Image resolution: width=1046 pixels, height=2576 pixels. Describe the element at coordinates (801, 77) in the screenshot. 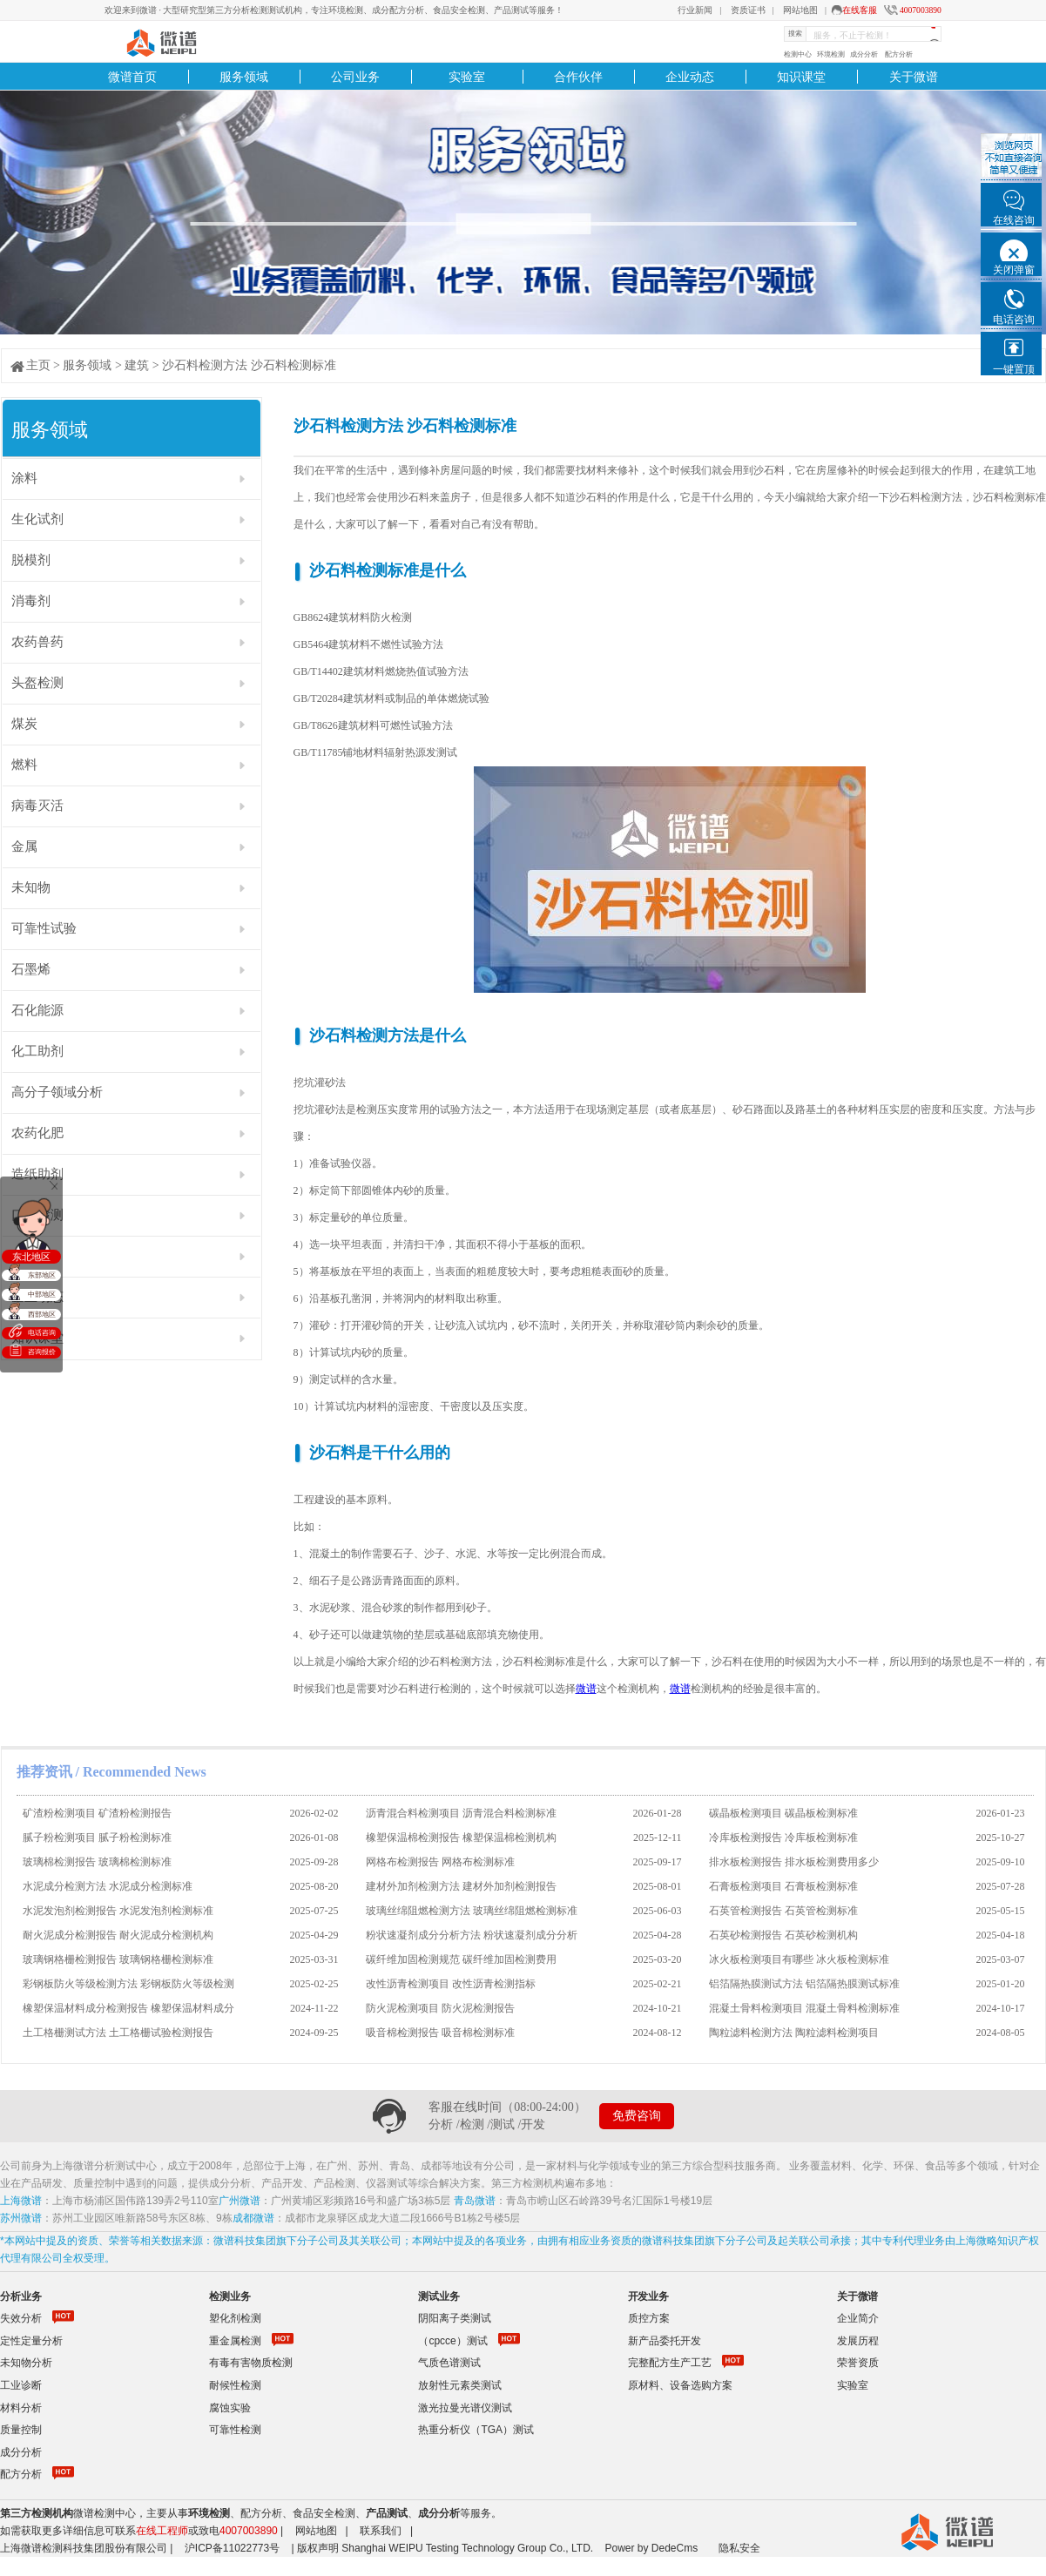

I see `知识课堂` at that location.